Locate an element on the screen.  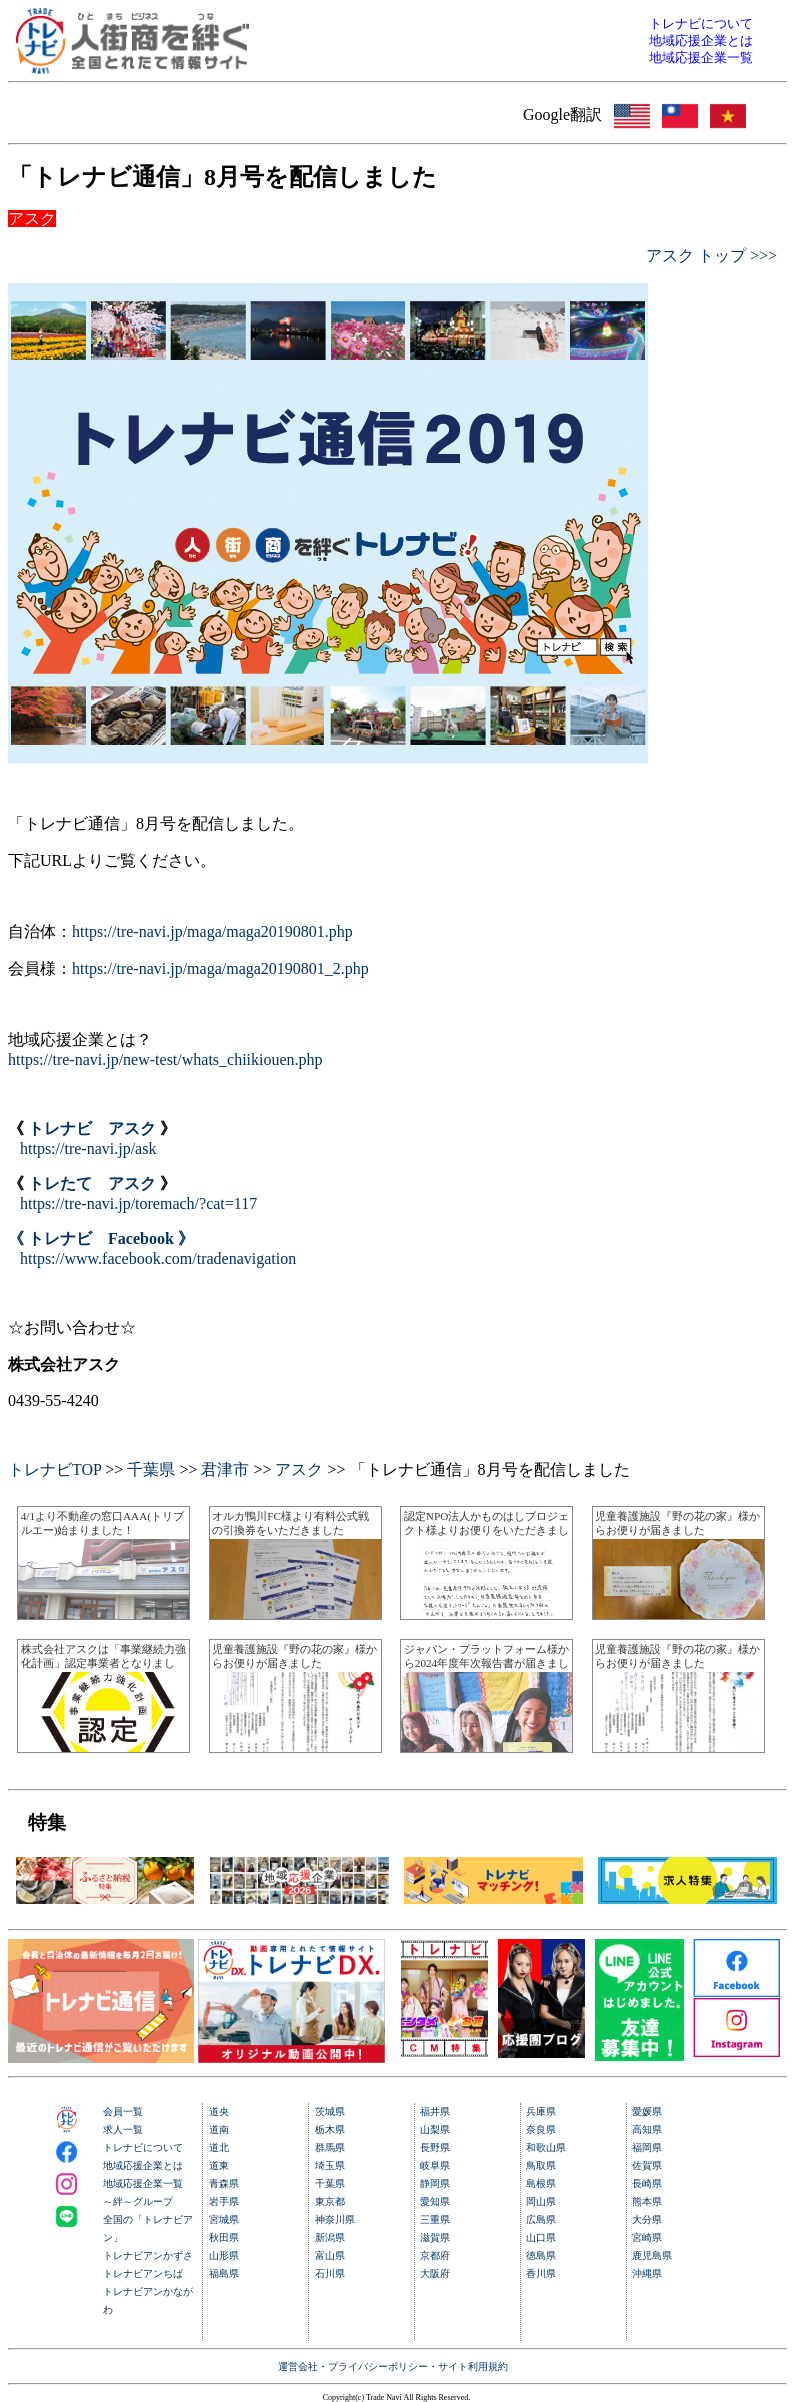
アスク is located at coordinates (299, 1469).